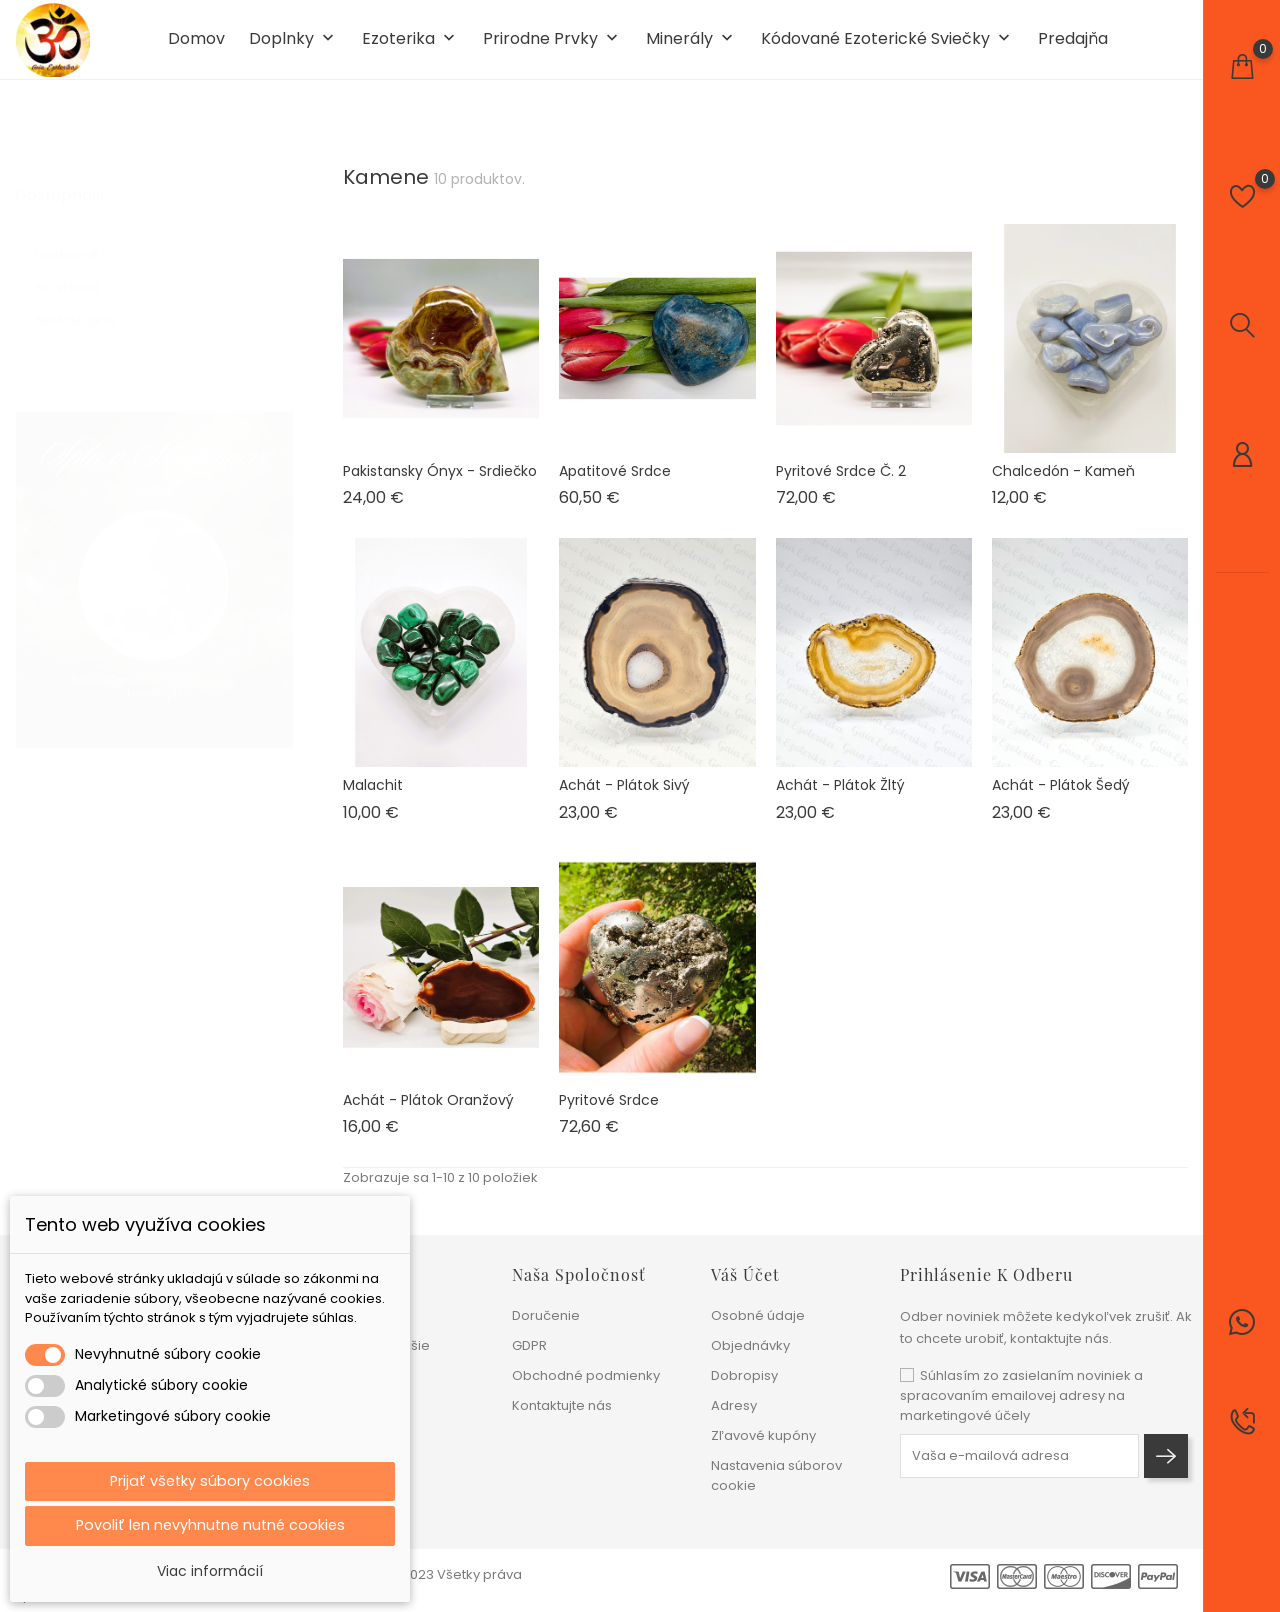  I want to click on Obchodné podmienky, so click(586, 1375).